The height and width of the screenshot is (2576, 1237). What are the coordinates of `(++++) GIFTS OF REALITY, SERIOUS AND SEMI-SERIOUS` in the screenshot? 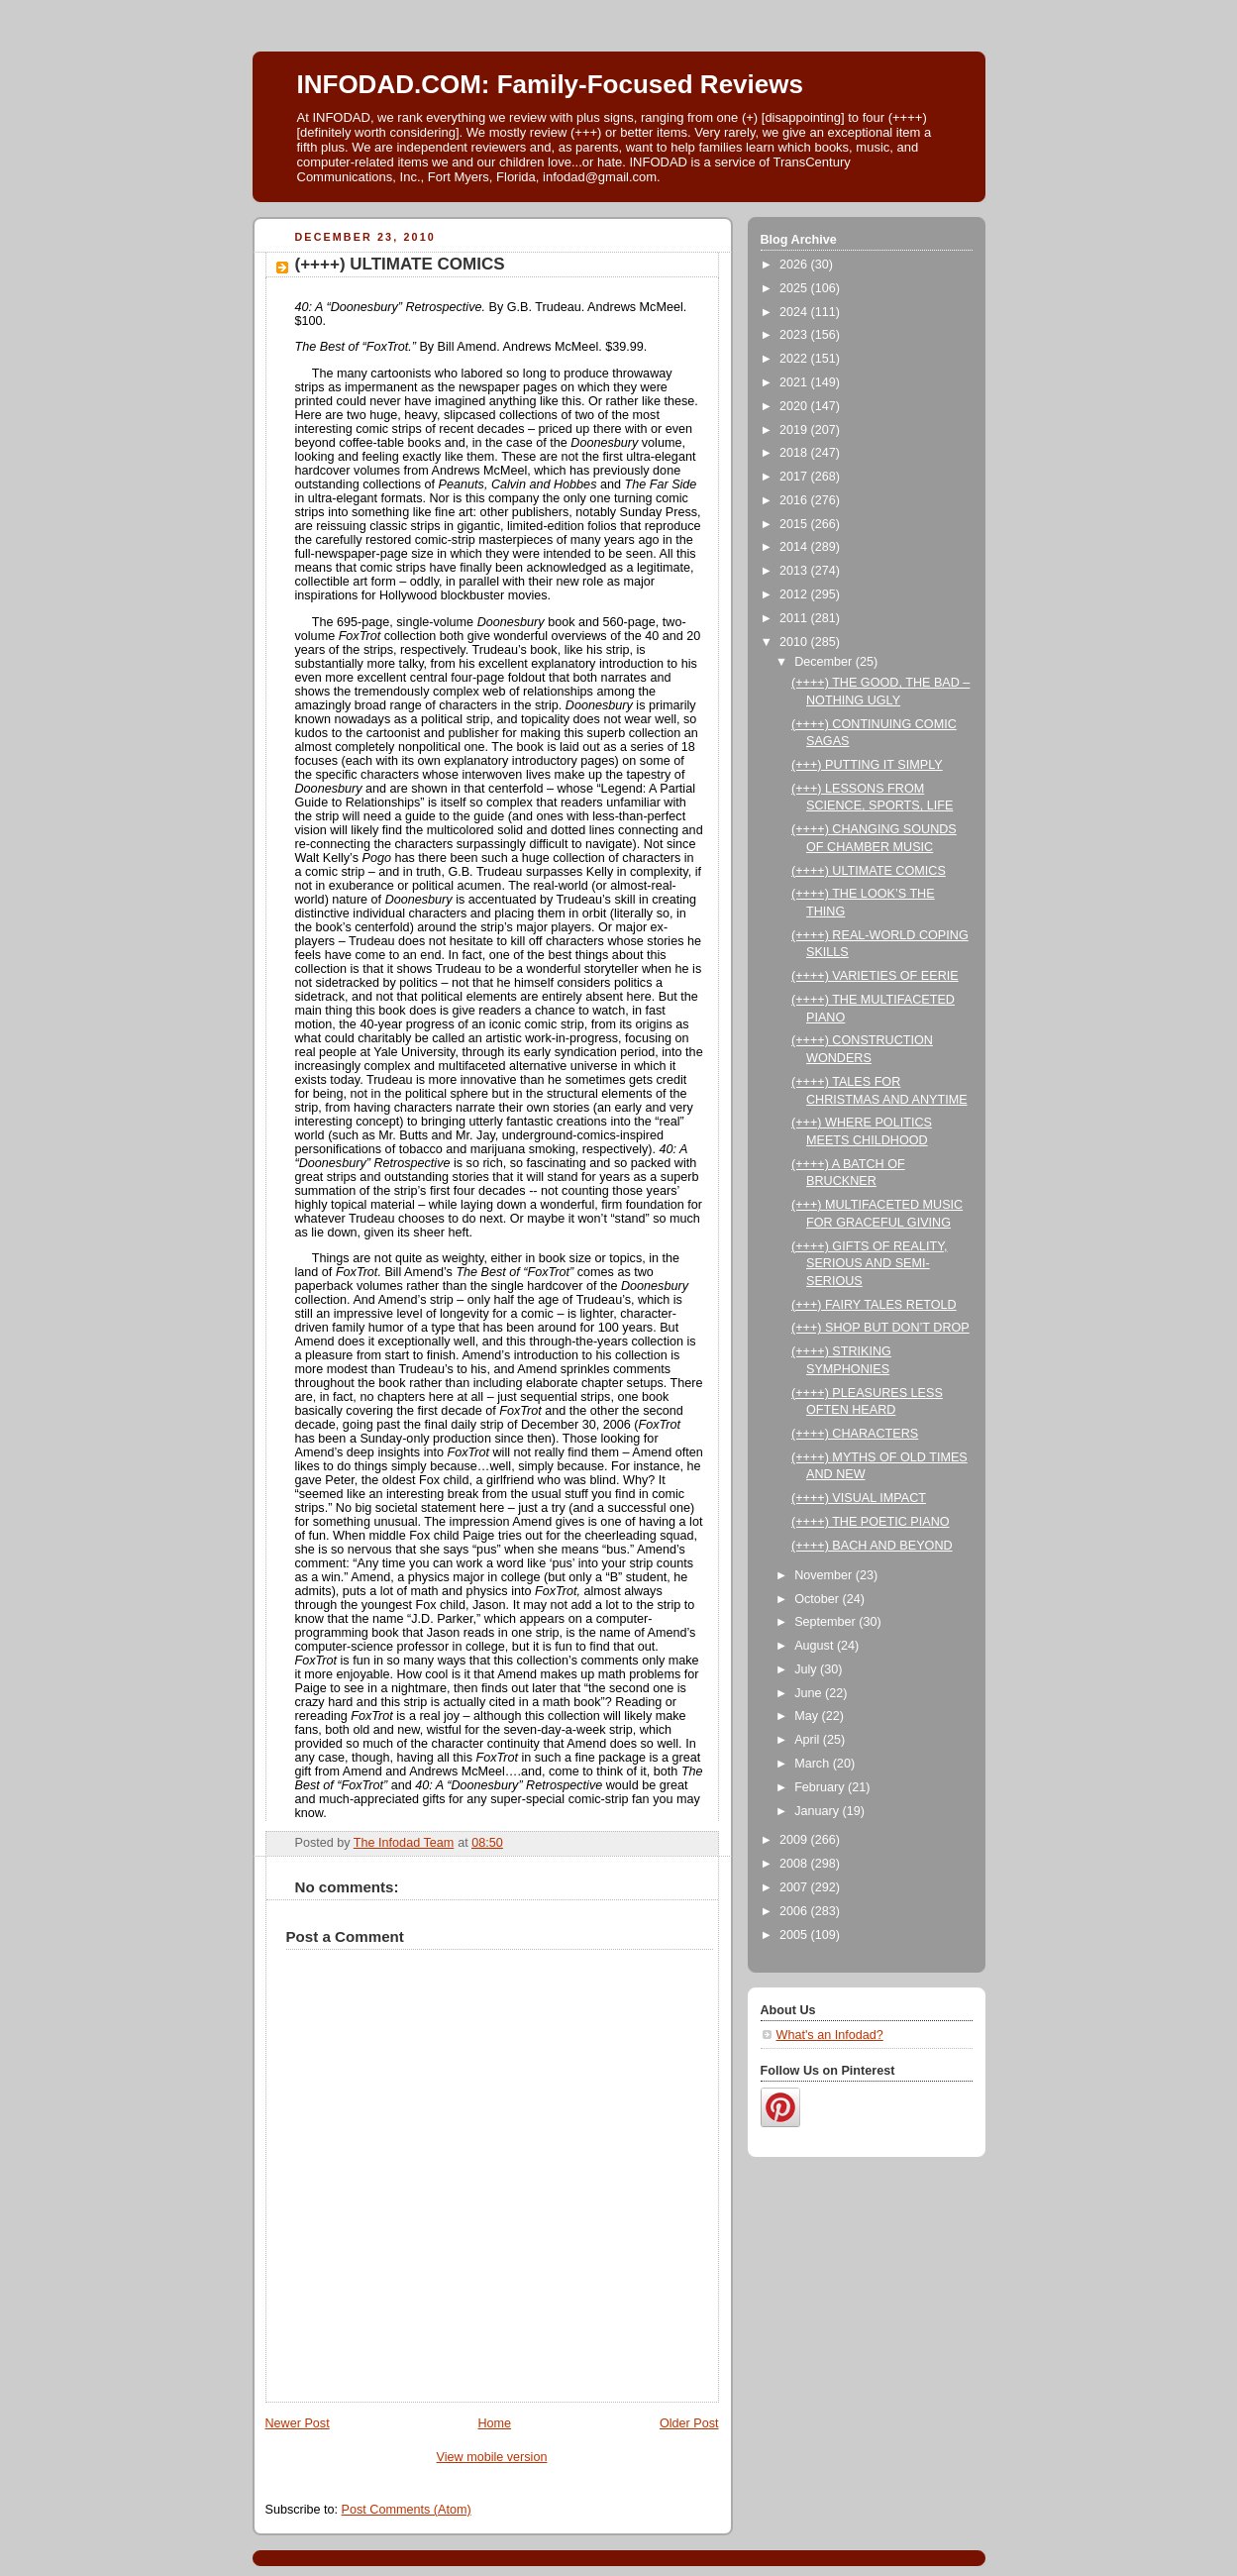 It's located at (869, 1263).